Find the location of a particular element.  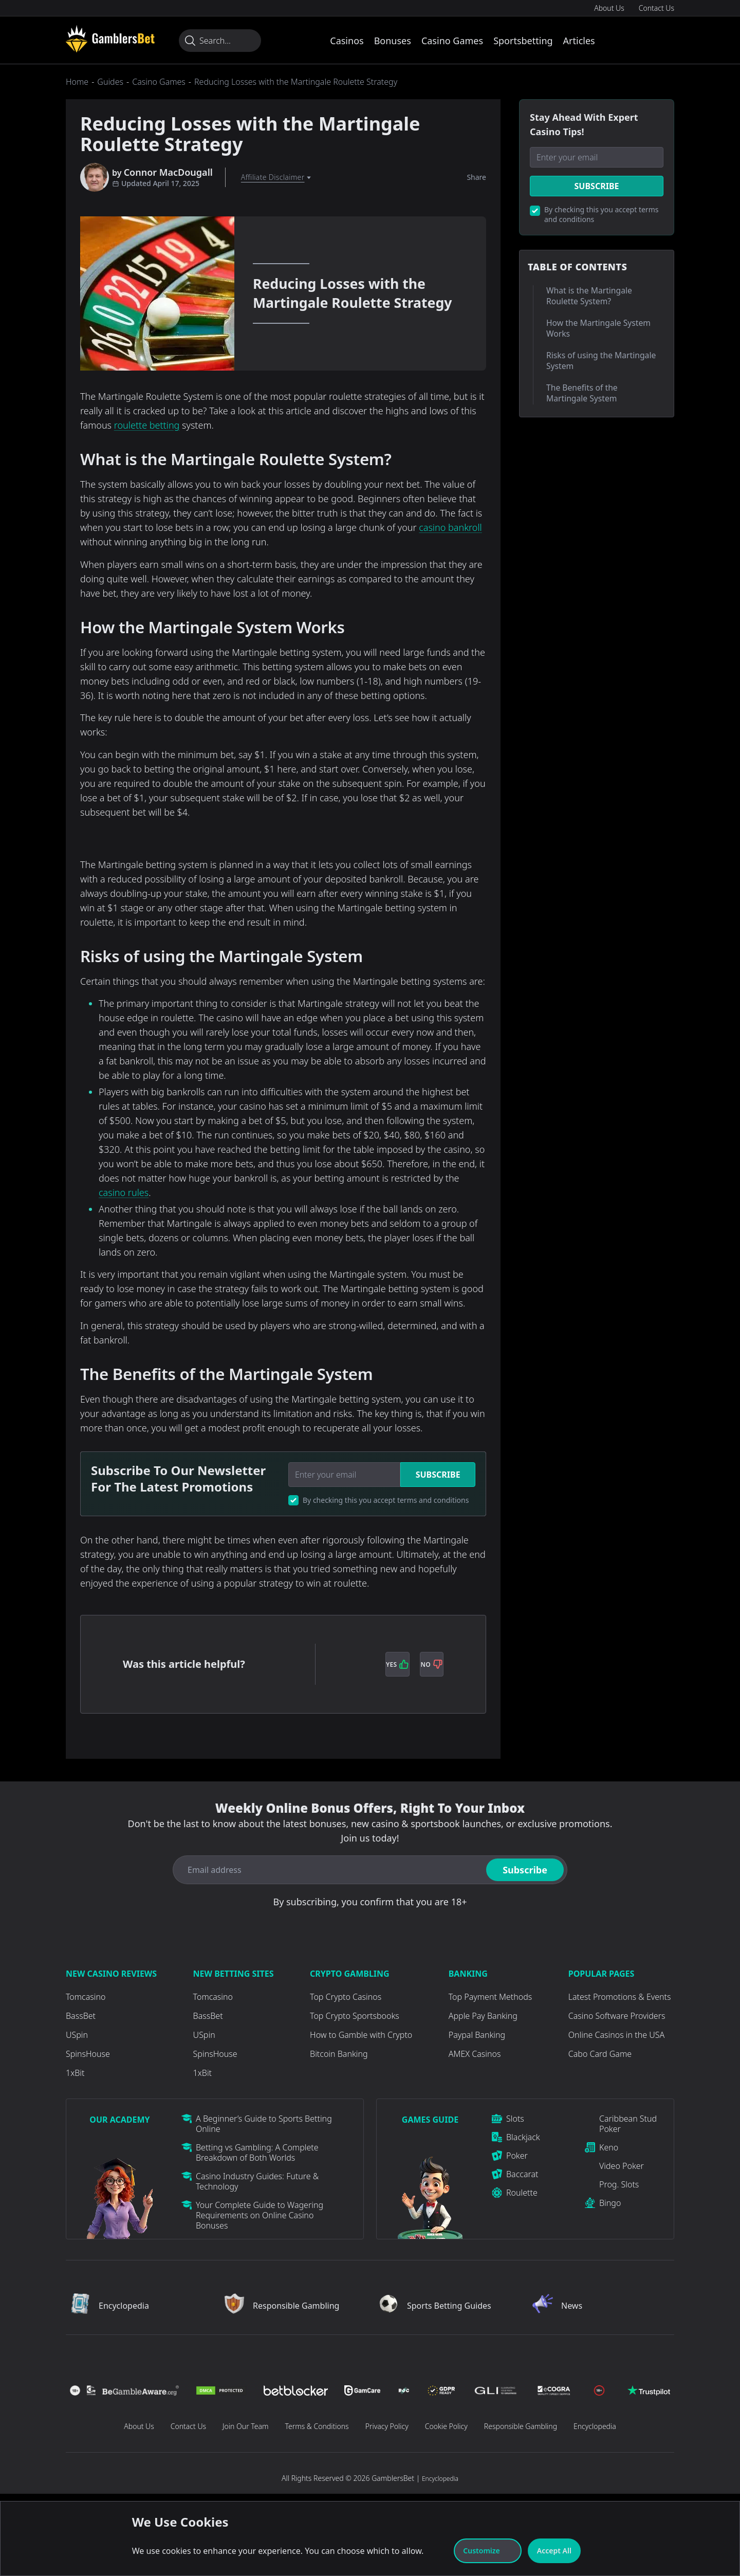

About Us is located at coordinates (609, 8).